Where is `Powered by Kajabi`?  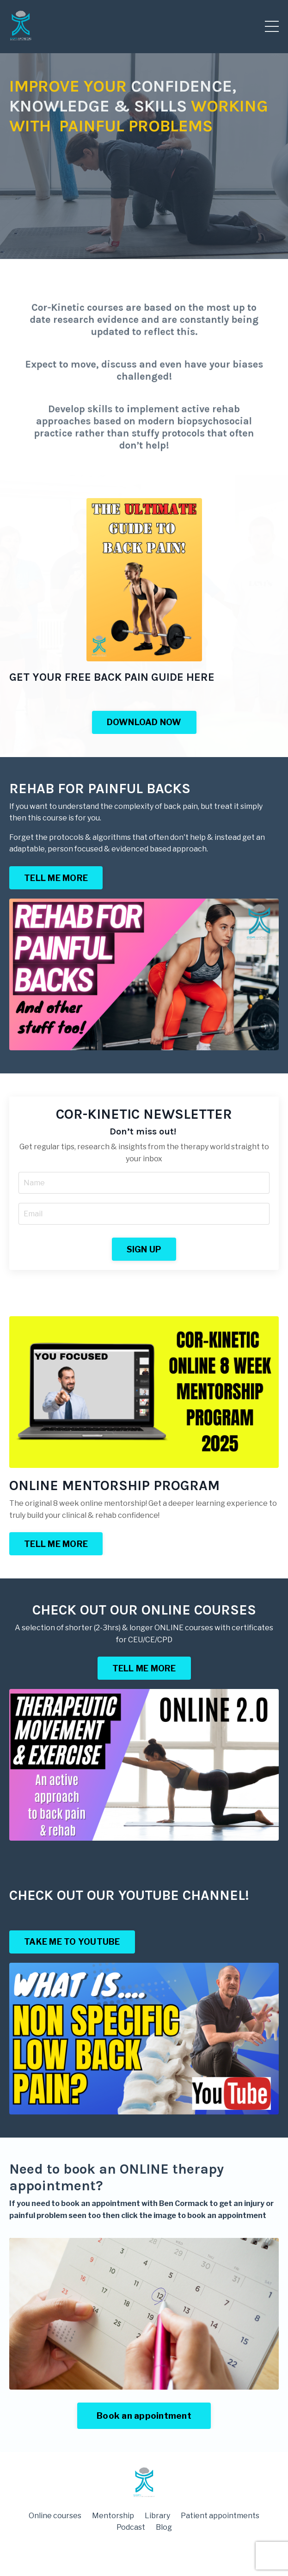 Powered by Kajabi is located at coordinates (144, 2552).